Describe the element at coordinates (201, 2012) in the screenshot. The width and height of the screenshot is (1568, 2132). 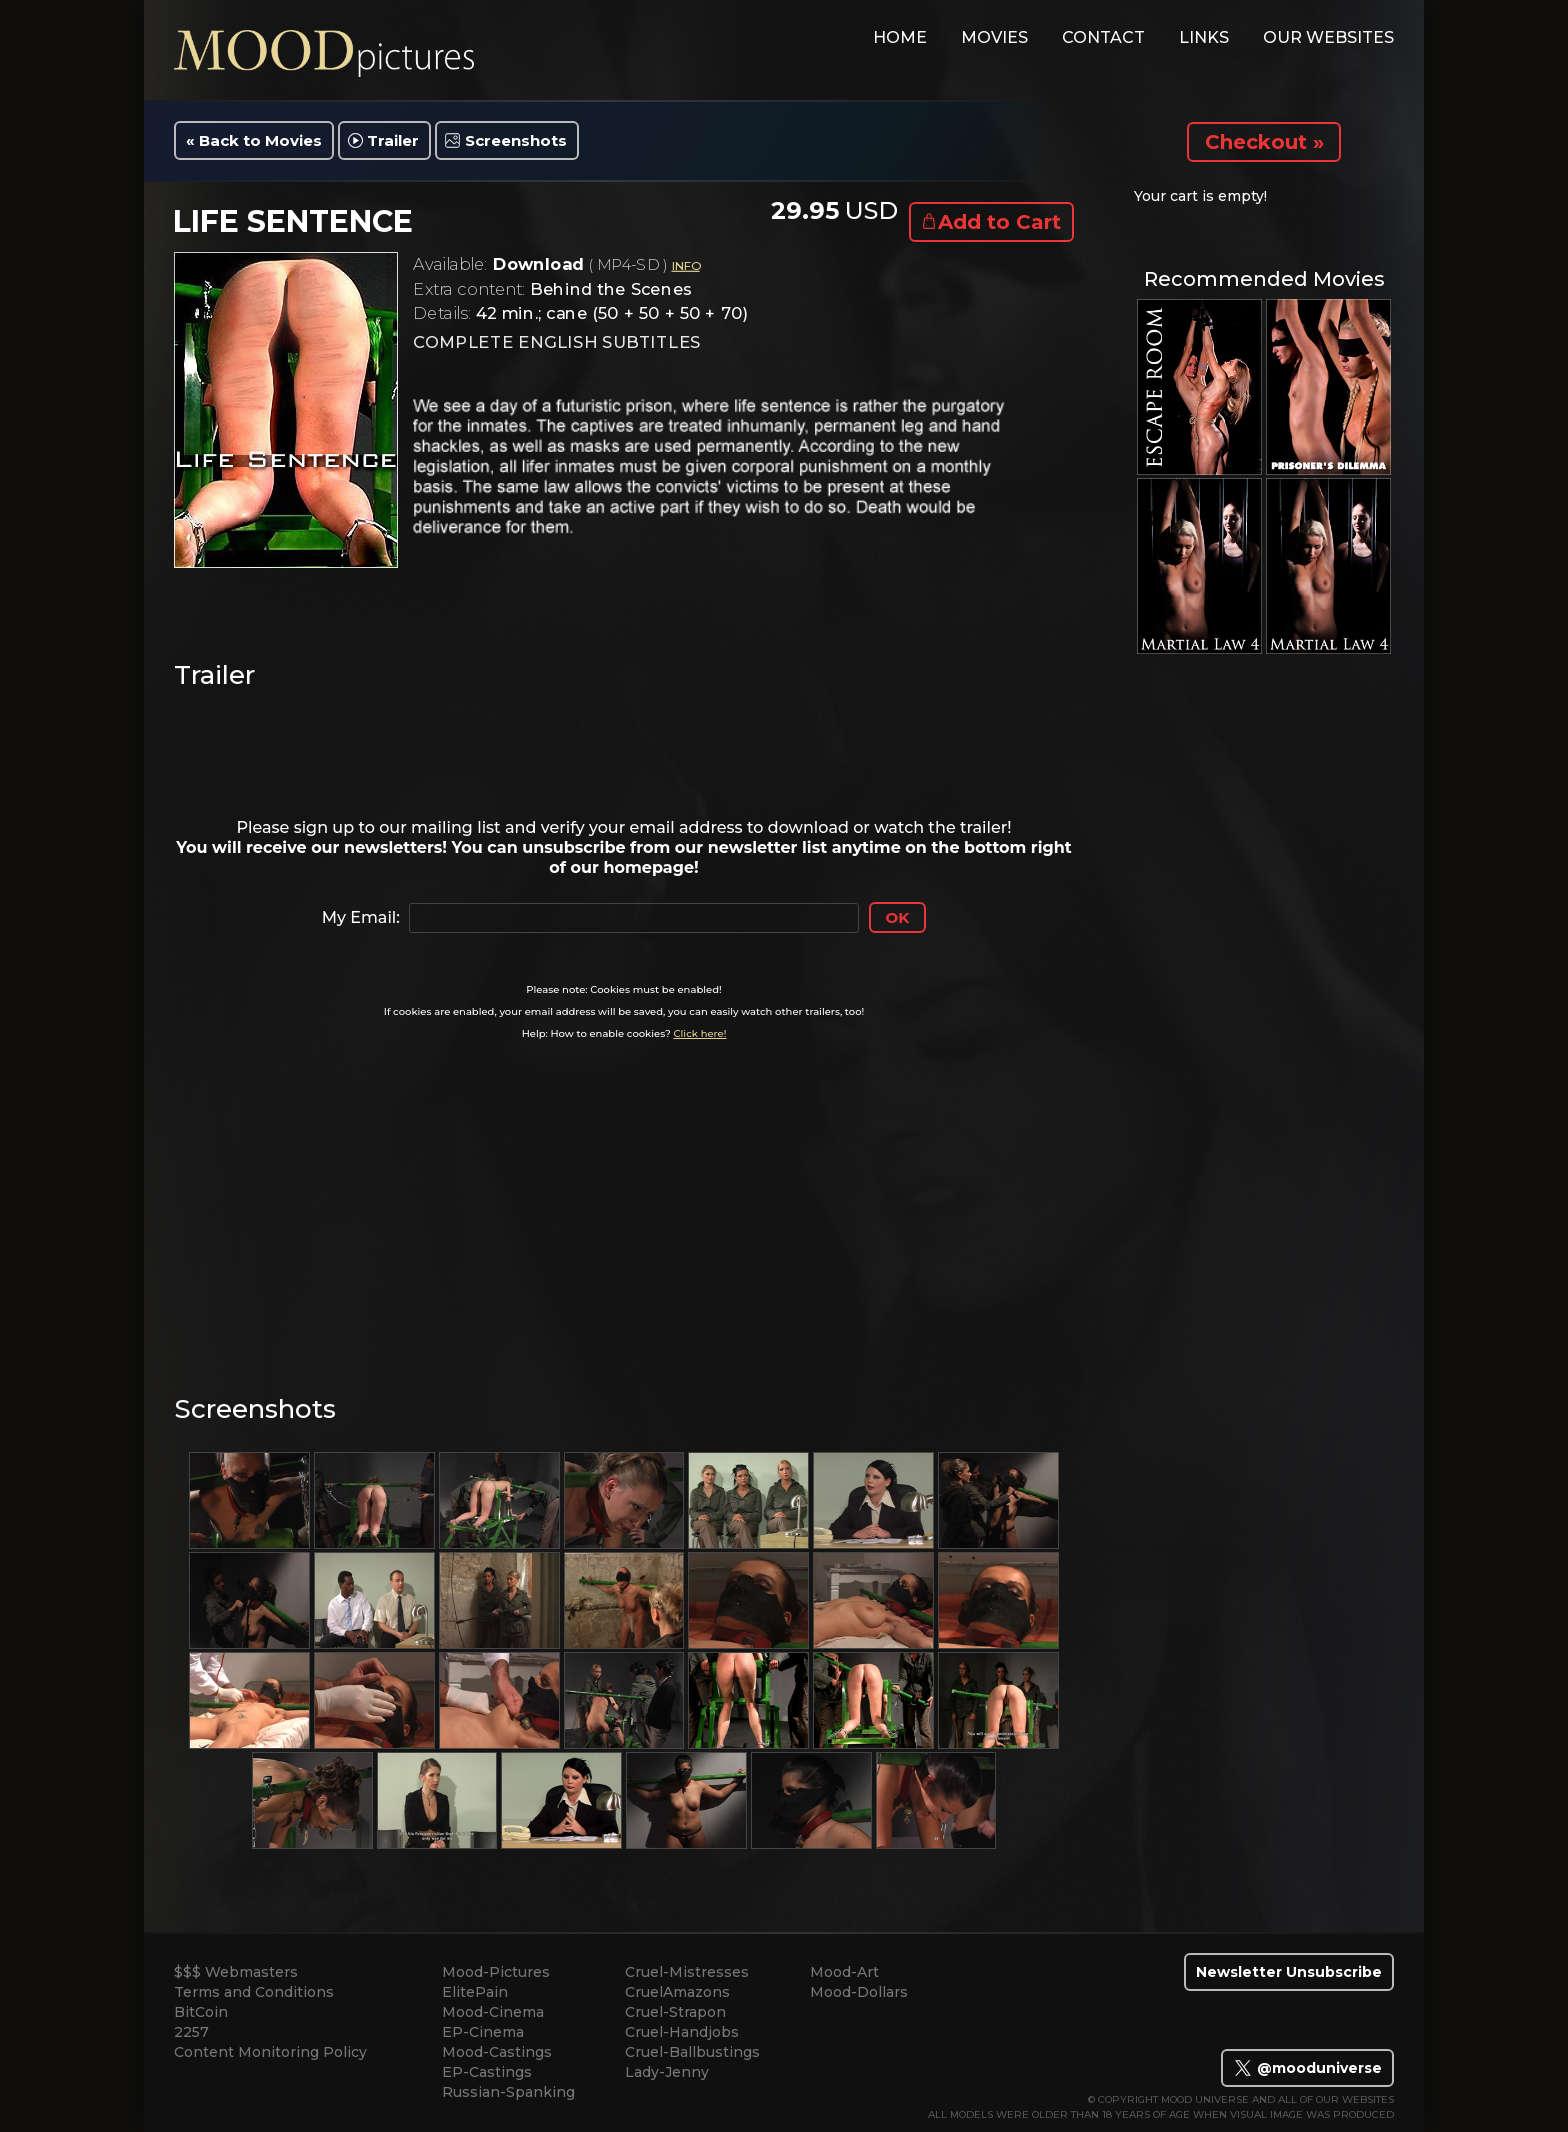
I see `BitCoin` at that location.